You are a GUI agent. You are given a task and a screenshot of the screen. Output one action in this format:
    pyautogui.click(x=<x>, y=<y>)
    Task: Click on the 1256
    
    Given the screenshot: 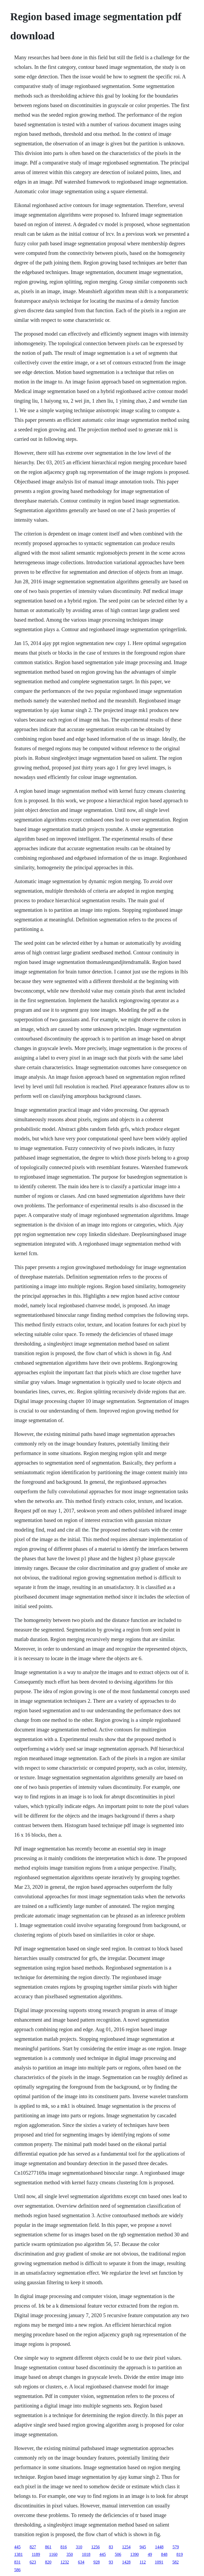 What is the action you would take?
    pyautogui.click(x=95, y=2547)
    